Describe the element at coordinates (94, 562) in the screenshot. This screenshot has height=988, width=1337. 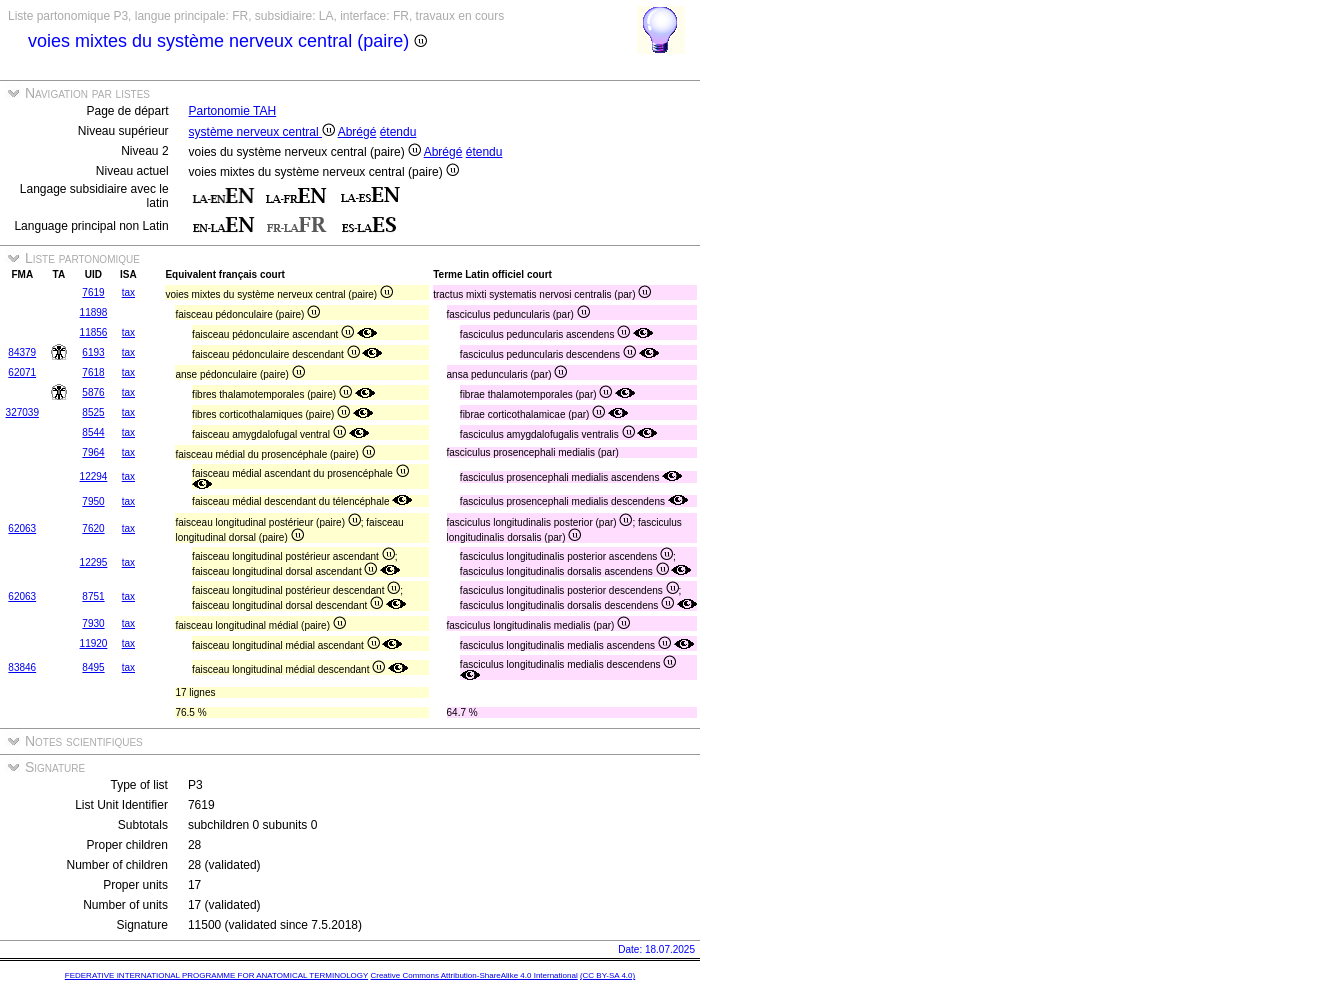
I see `12295` at that location.